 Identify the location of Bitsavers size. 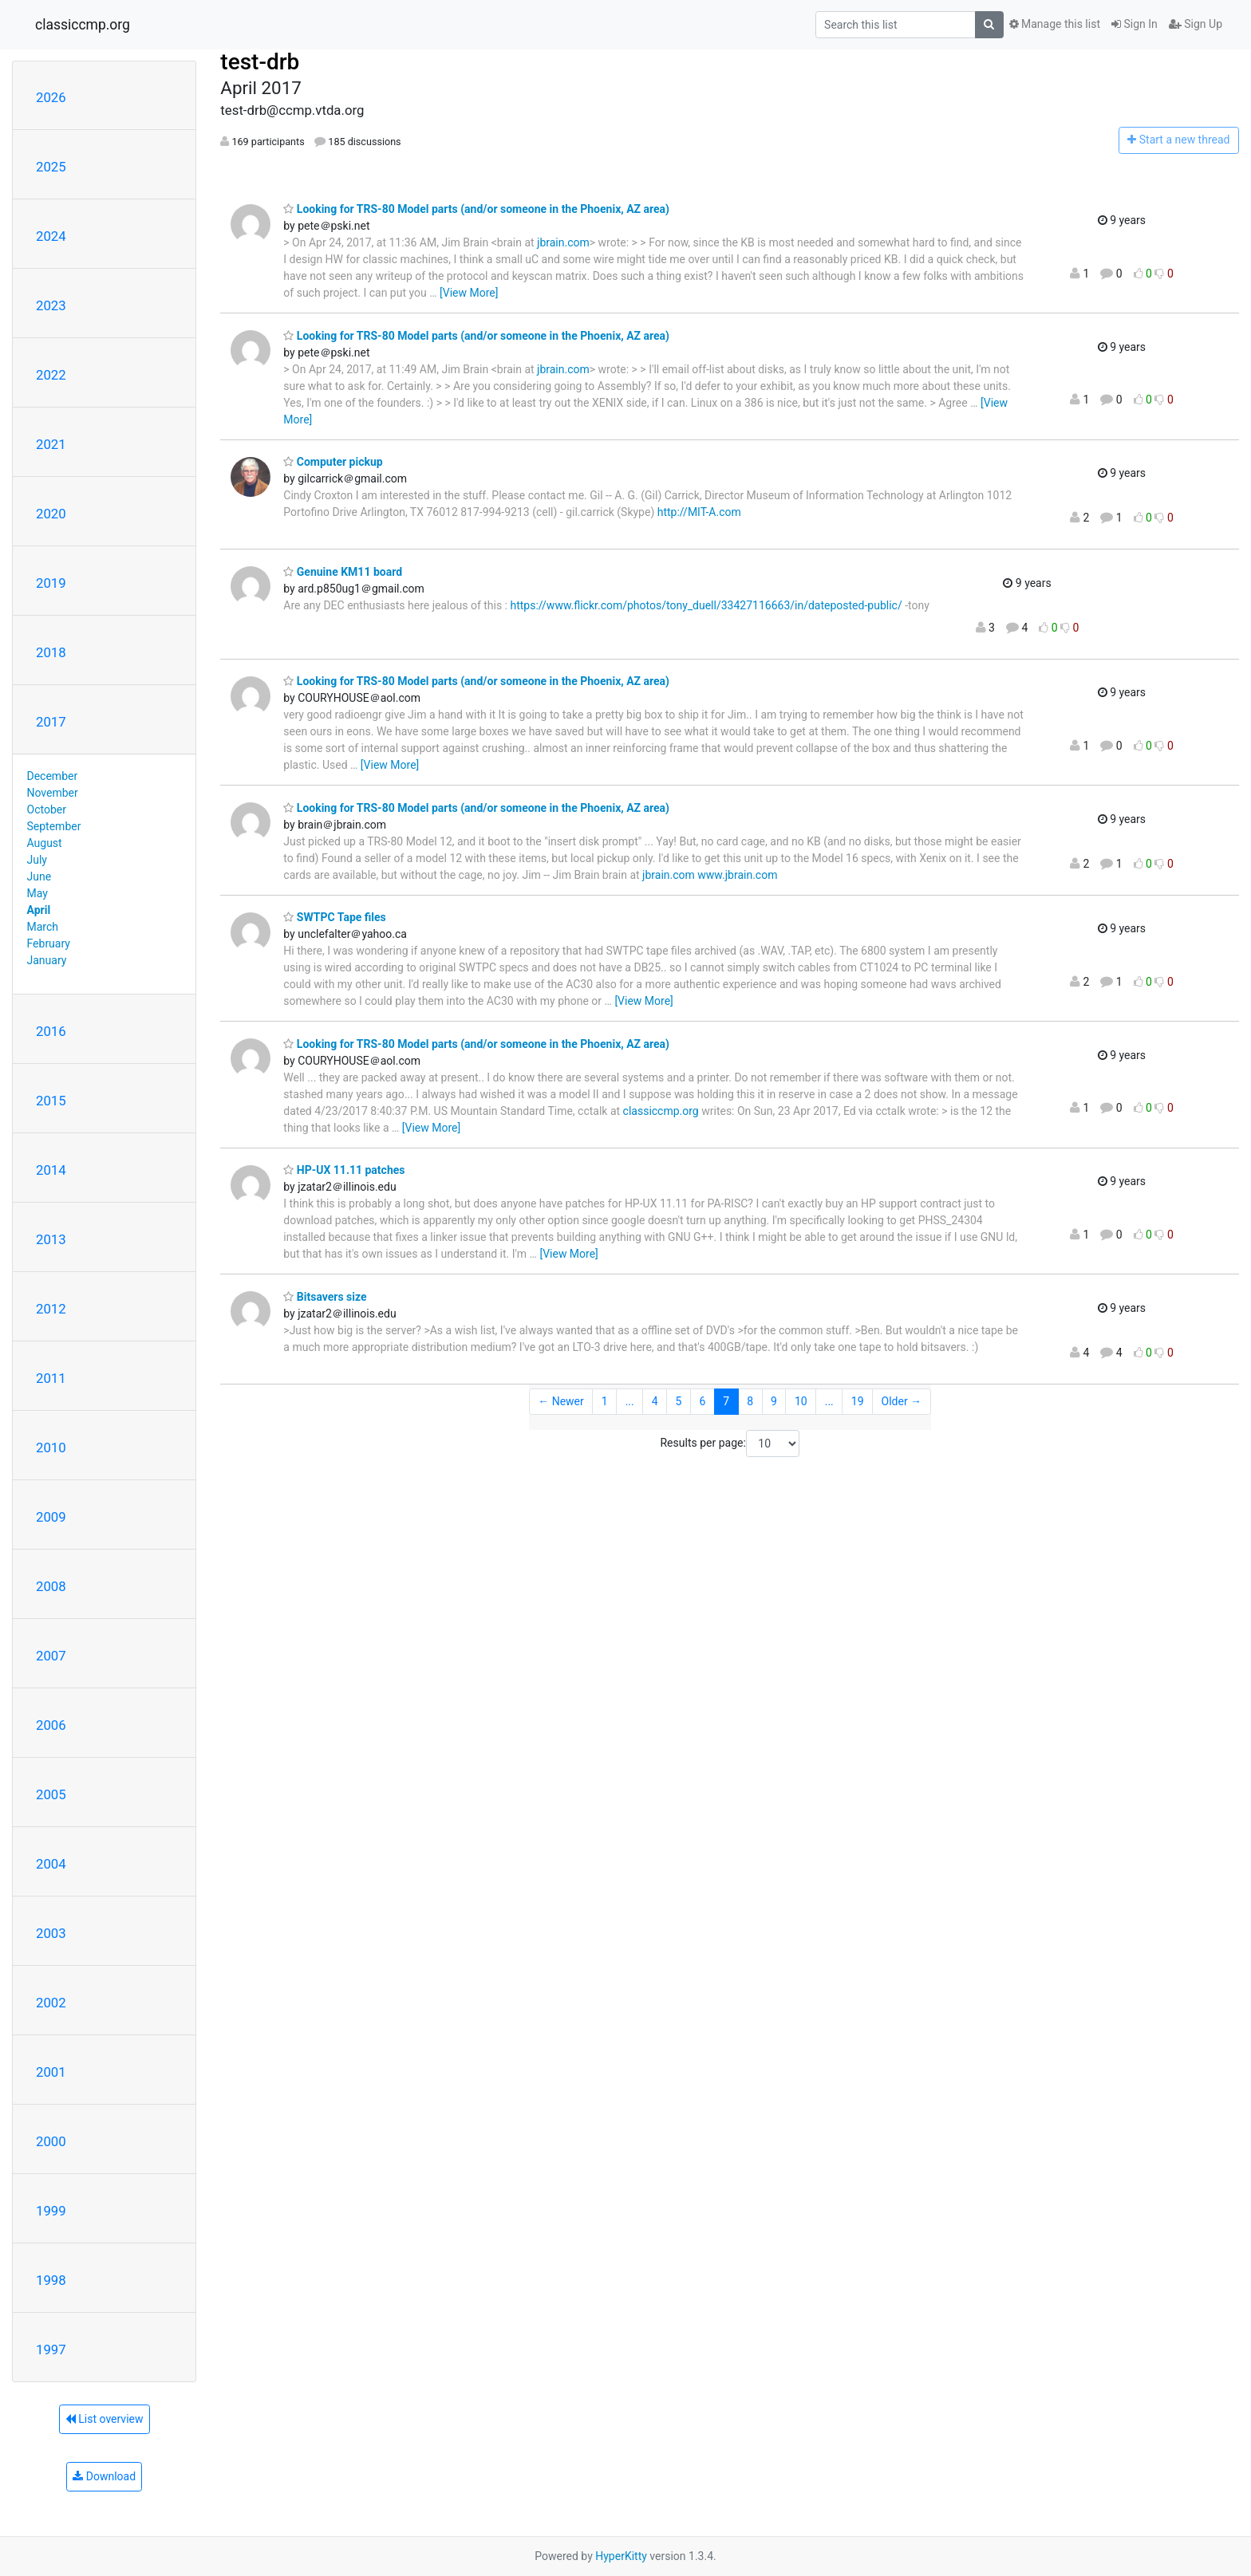
(324, 1296).